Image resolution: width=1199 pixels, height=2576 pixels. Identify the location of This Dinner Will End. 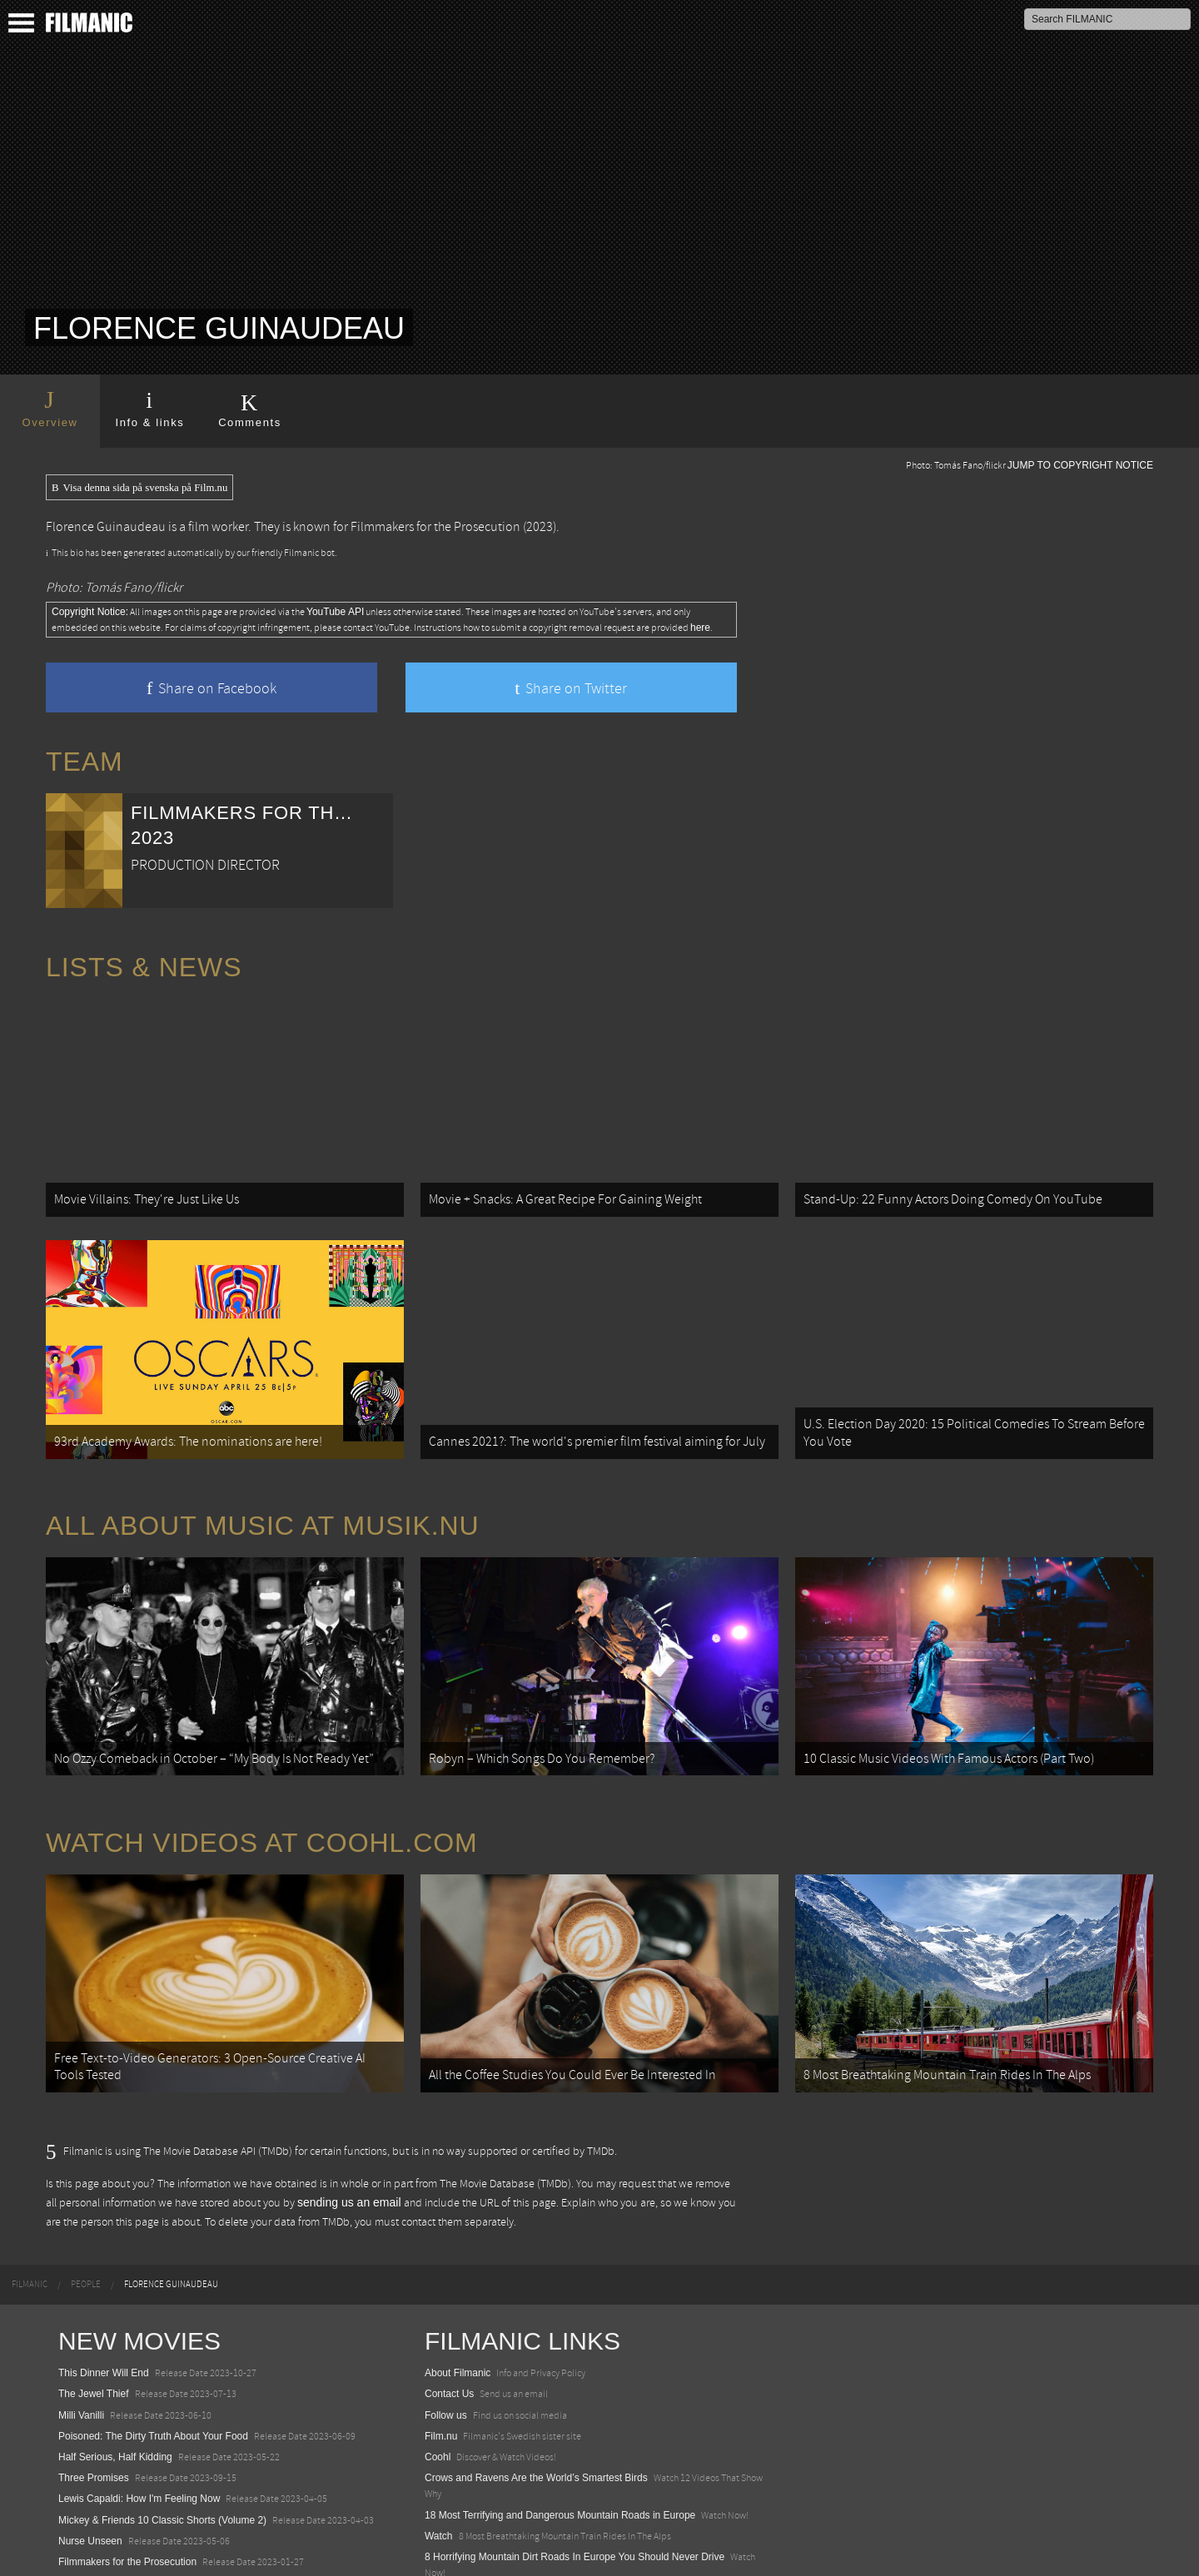
(103, 2289).